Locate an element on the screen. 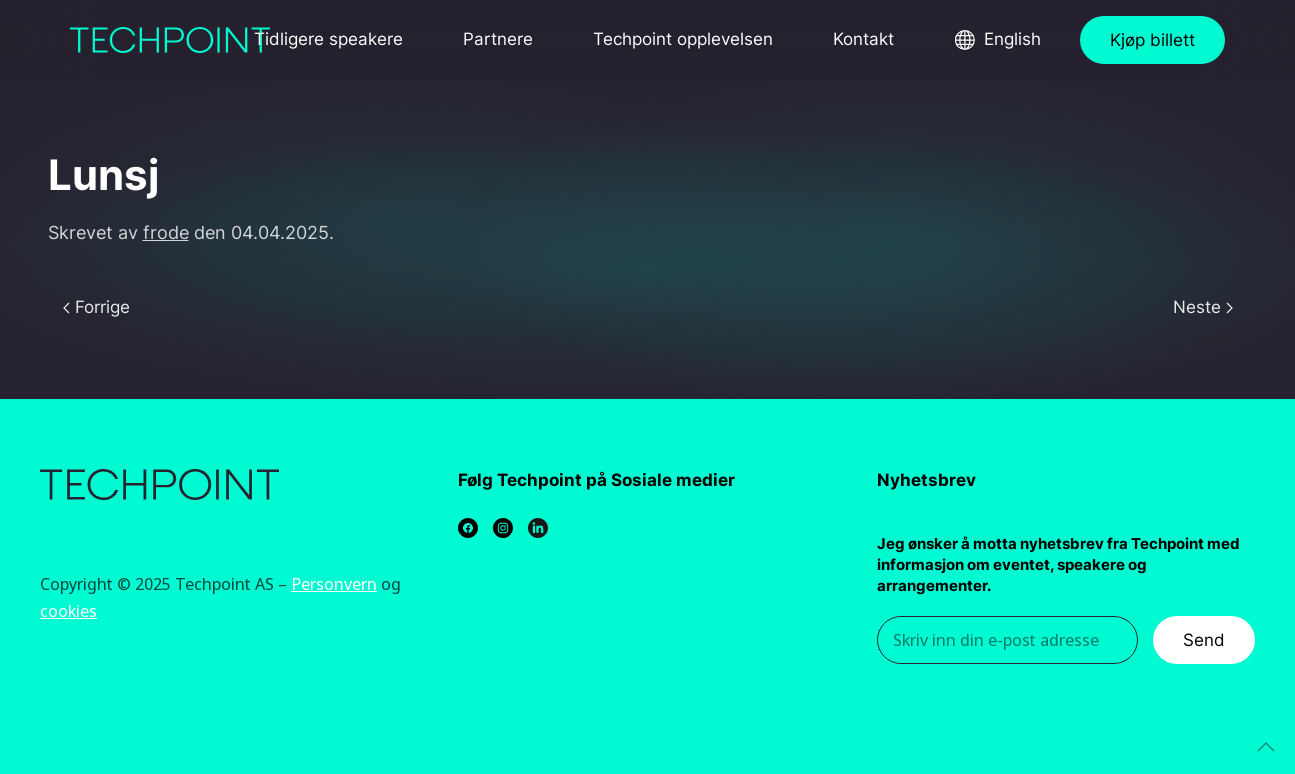 Image resolution: width=1295 pixels, height=774 pixels. cookies is located at coordinates (68, 610).